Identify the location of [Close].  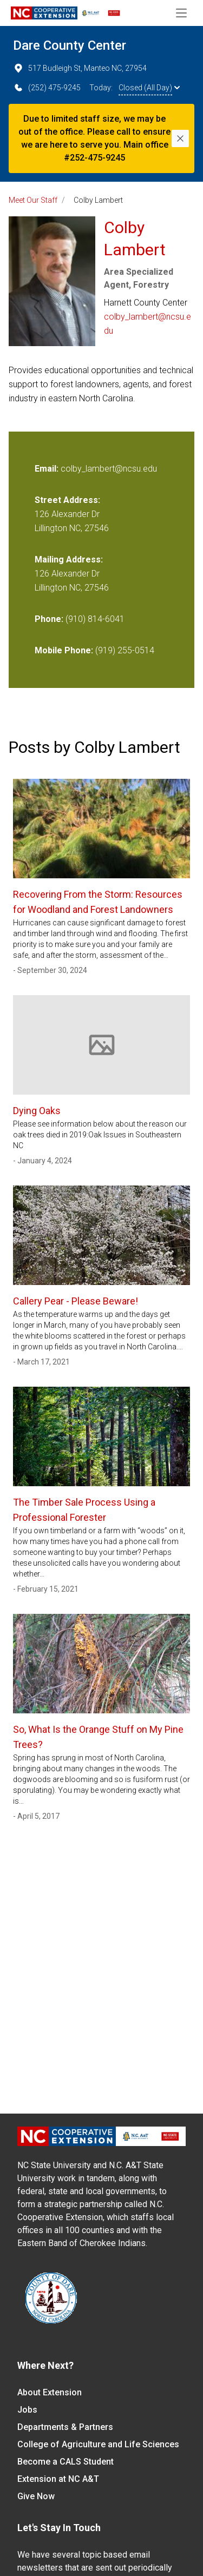
(180, 138).